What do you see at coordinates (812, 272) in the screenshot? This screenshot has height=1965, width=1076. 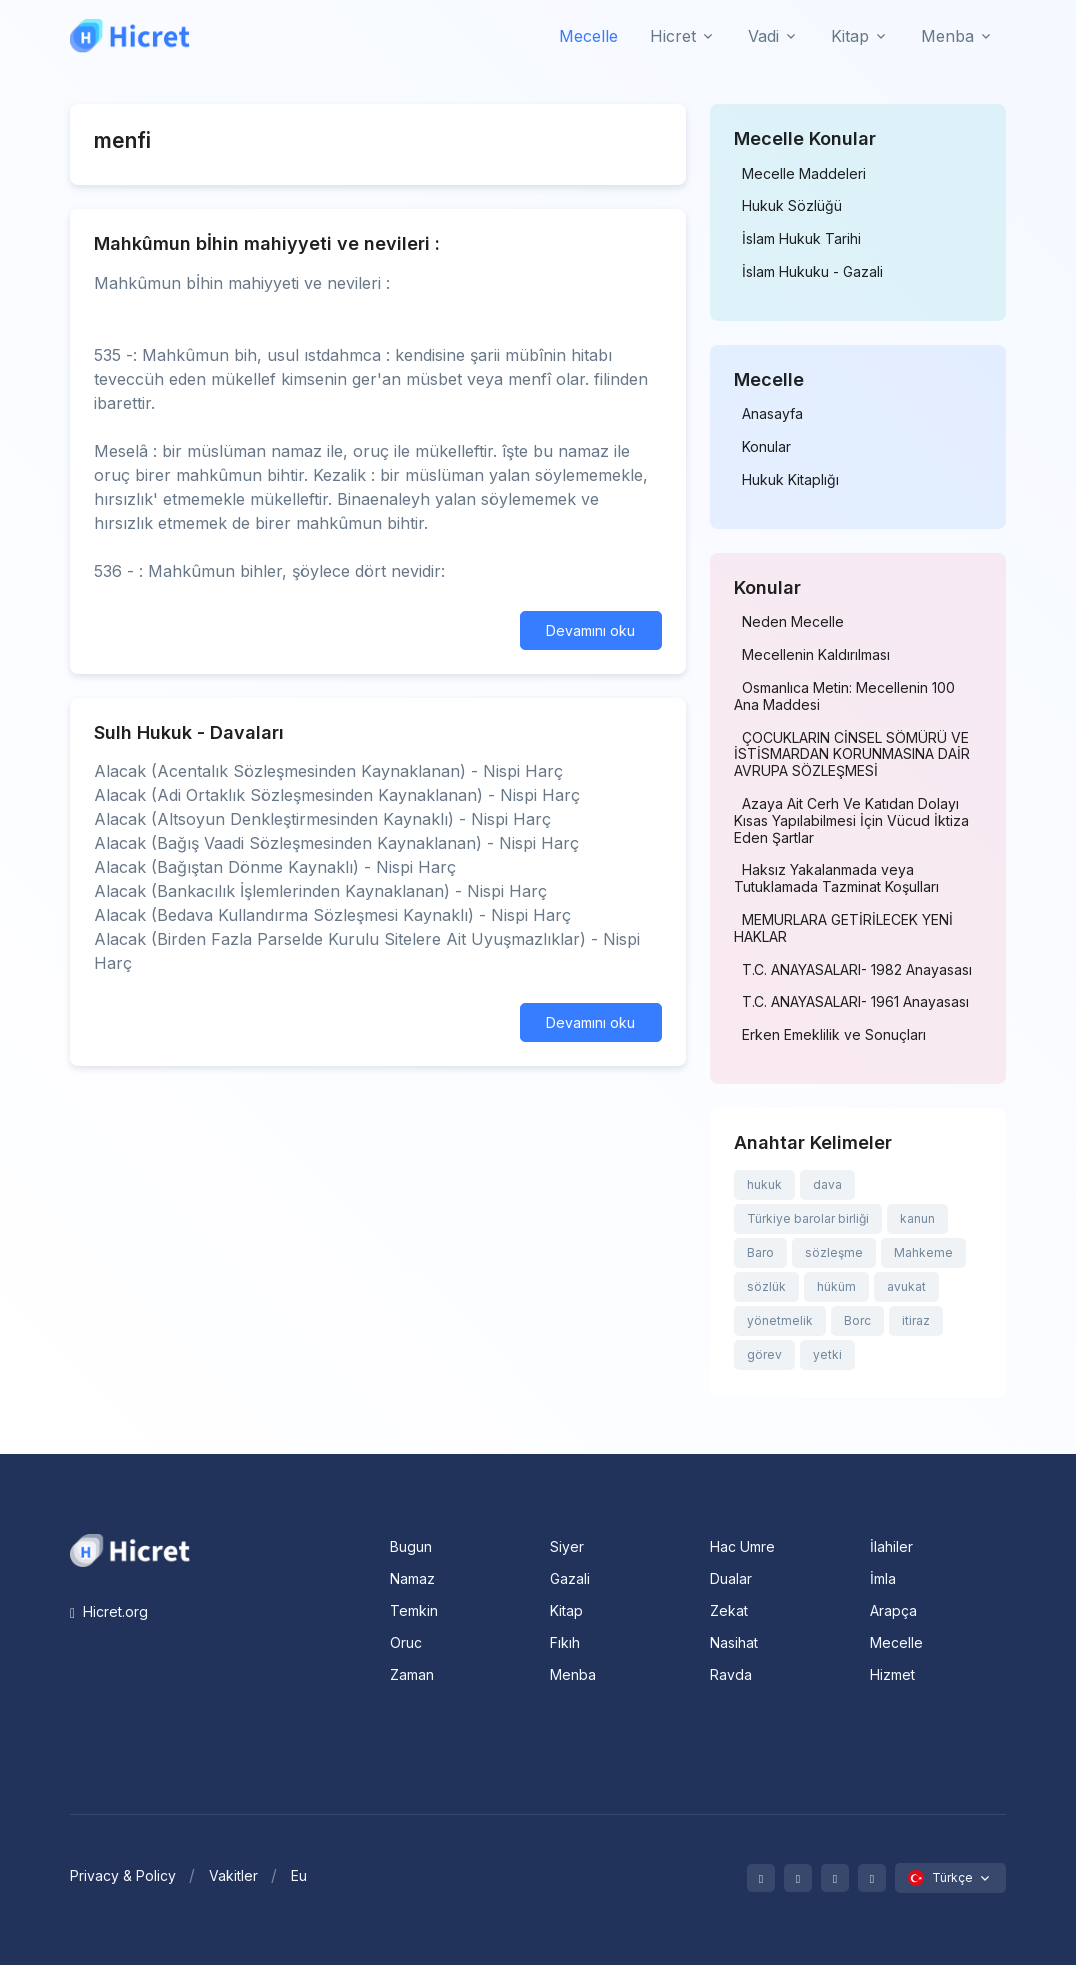 I see `İslam Hukuku - Gazali` at bounding box center [812, 272].